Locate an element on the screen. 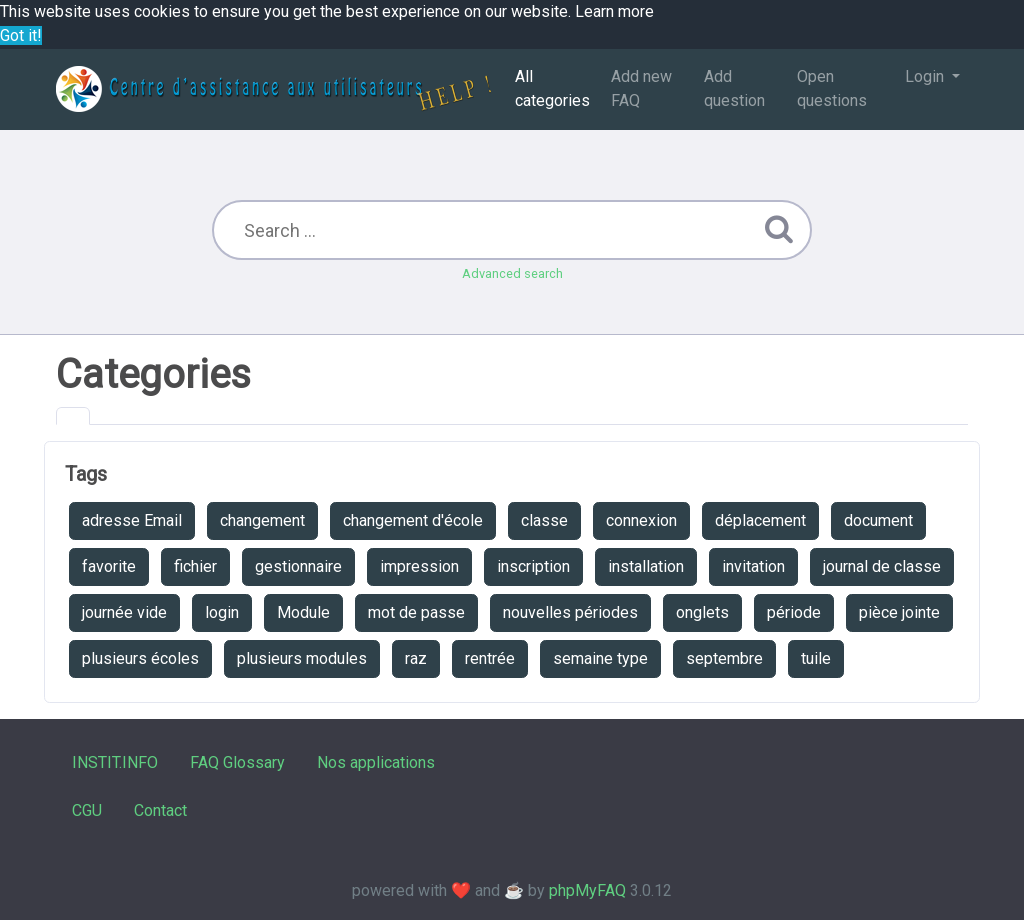 This screenshot has height=920, width=1024. login is located at coordinates (222, 612).